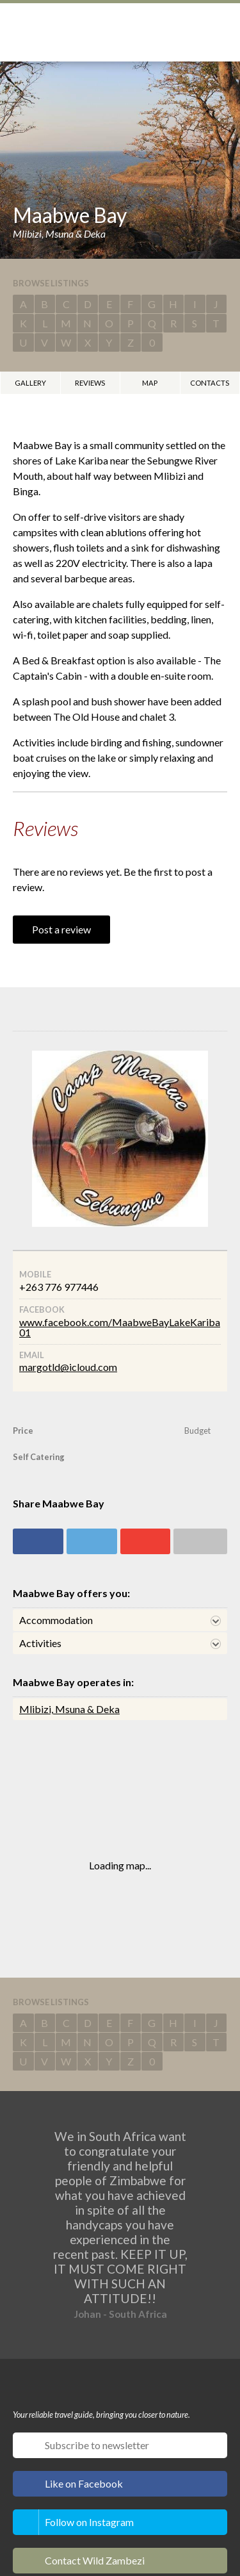 The width and height of the screenshot is (240, 2576). Describe the element at coordinates (69, 1709) in the screenshot. I see `Mlibizi, Msuna & Deka` at that location.